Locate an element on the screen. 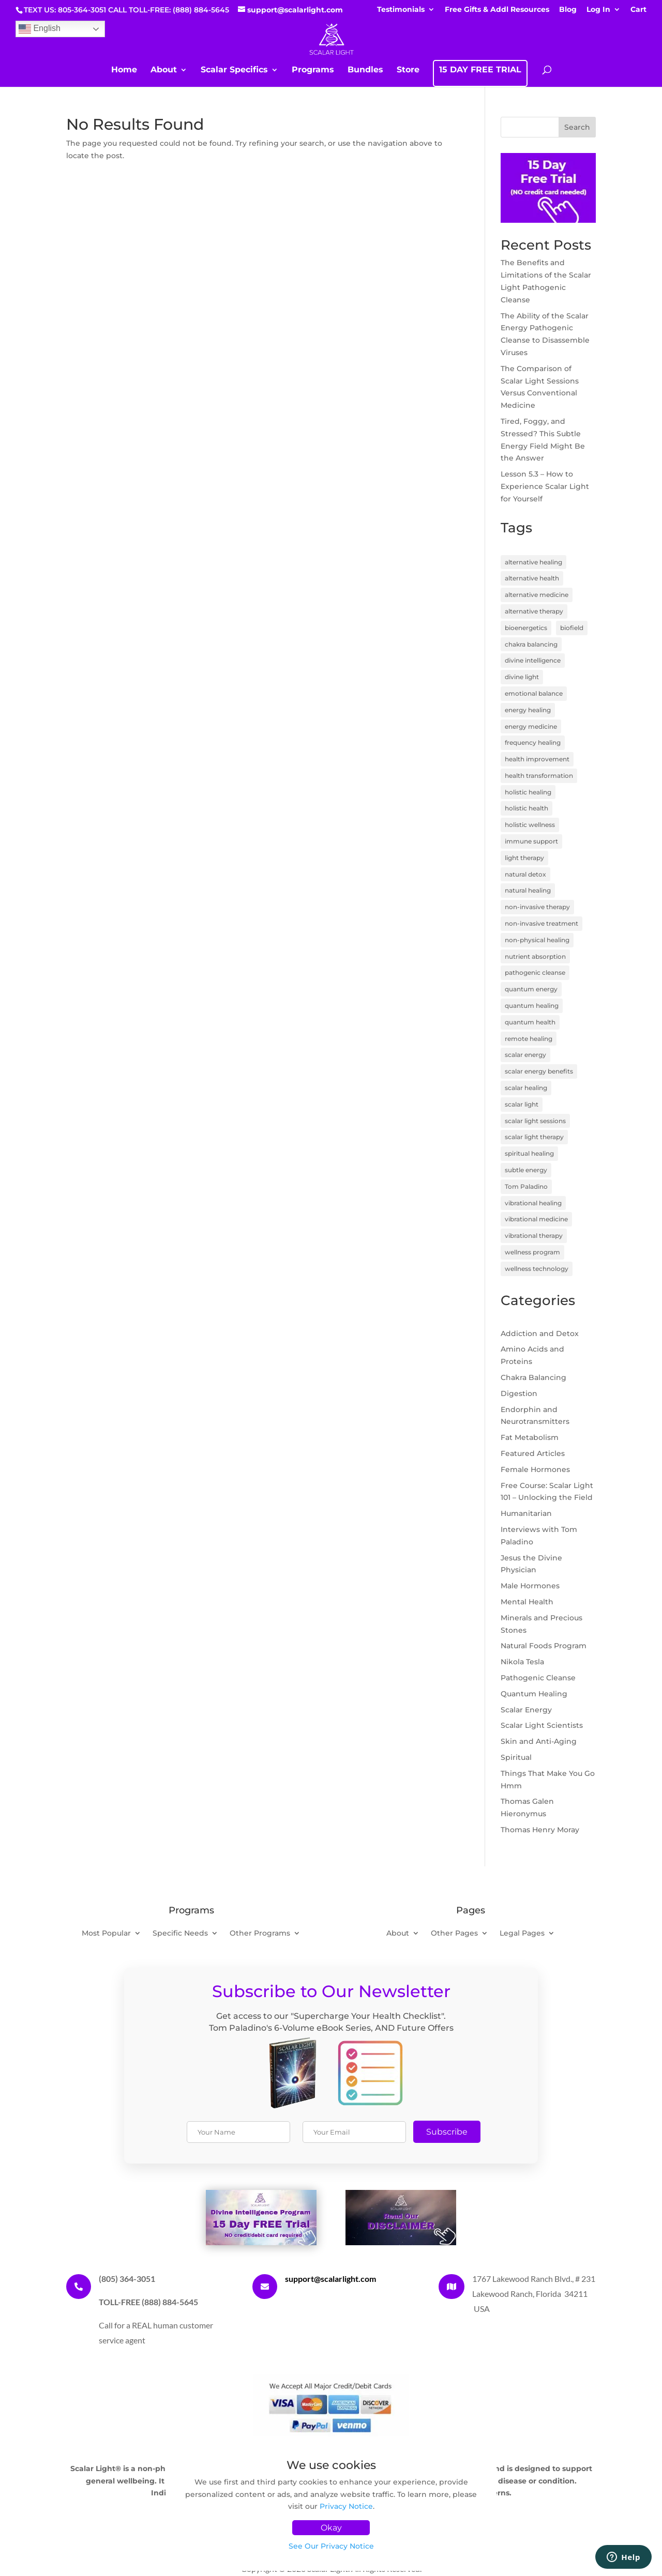 The height and width of the screenshot is (2576, 662). Legal Pages is located at coordinates (522, 1933).